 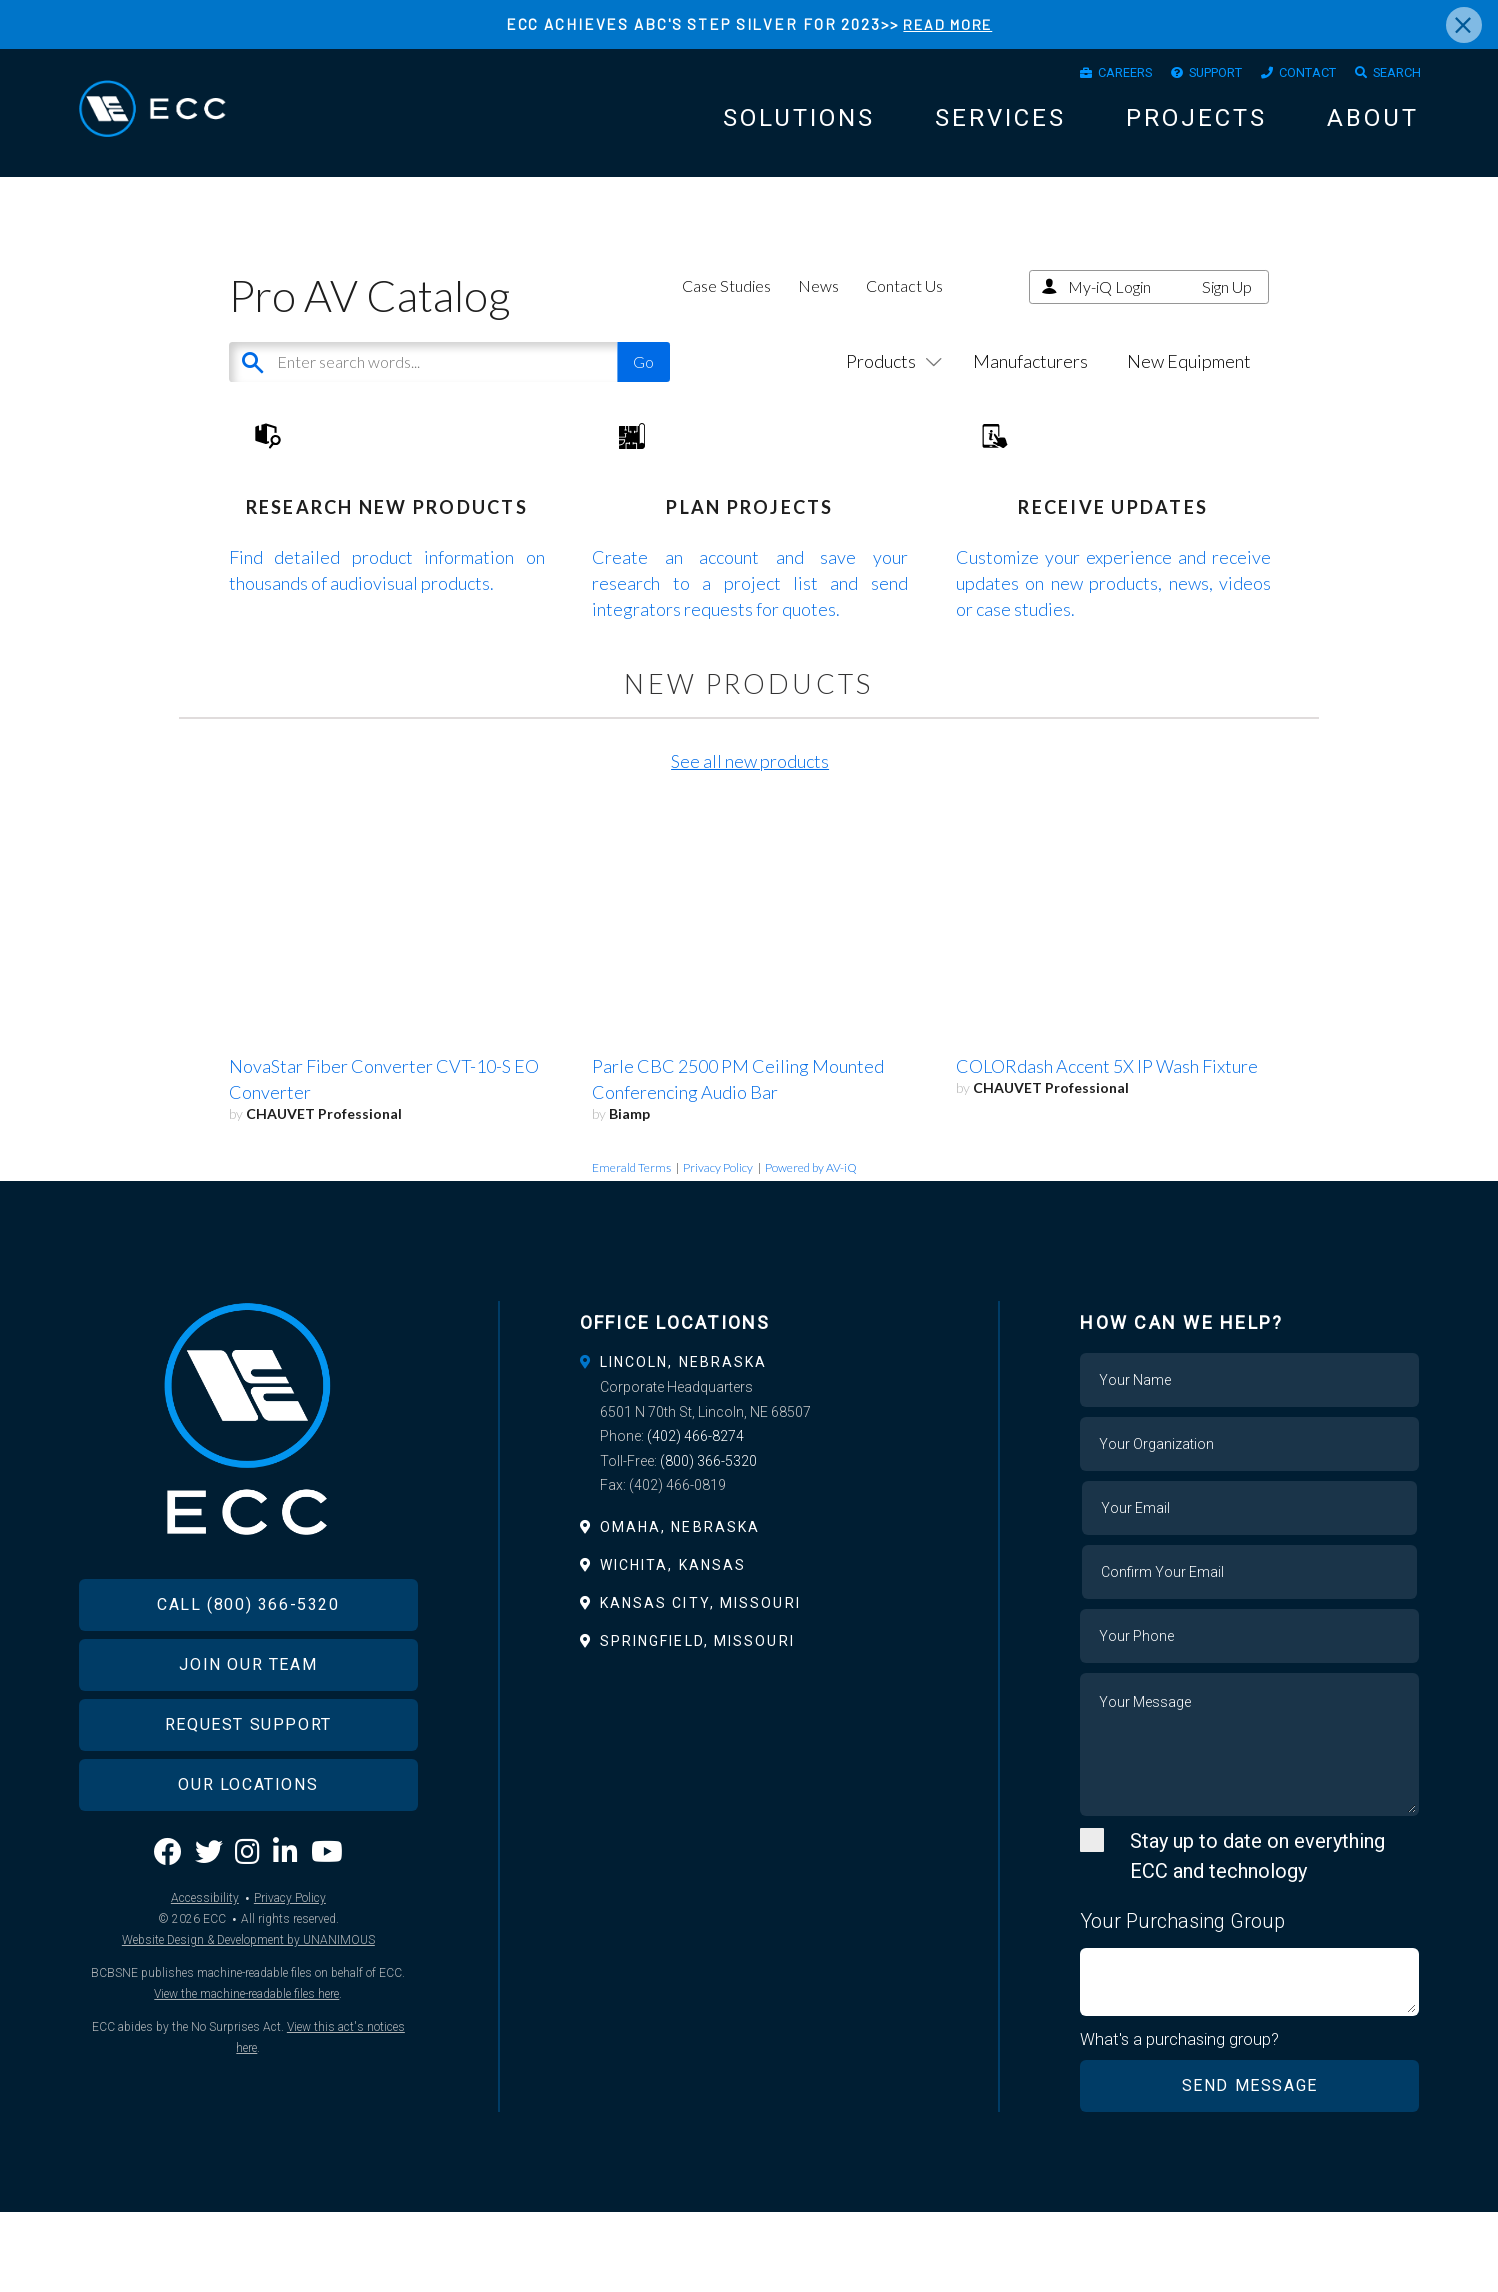 I want to click on Manufacturers, so click(x=1030, y=379).